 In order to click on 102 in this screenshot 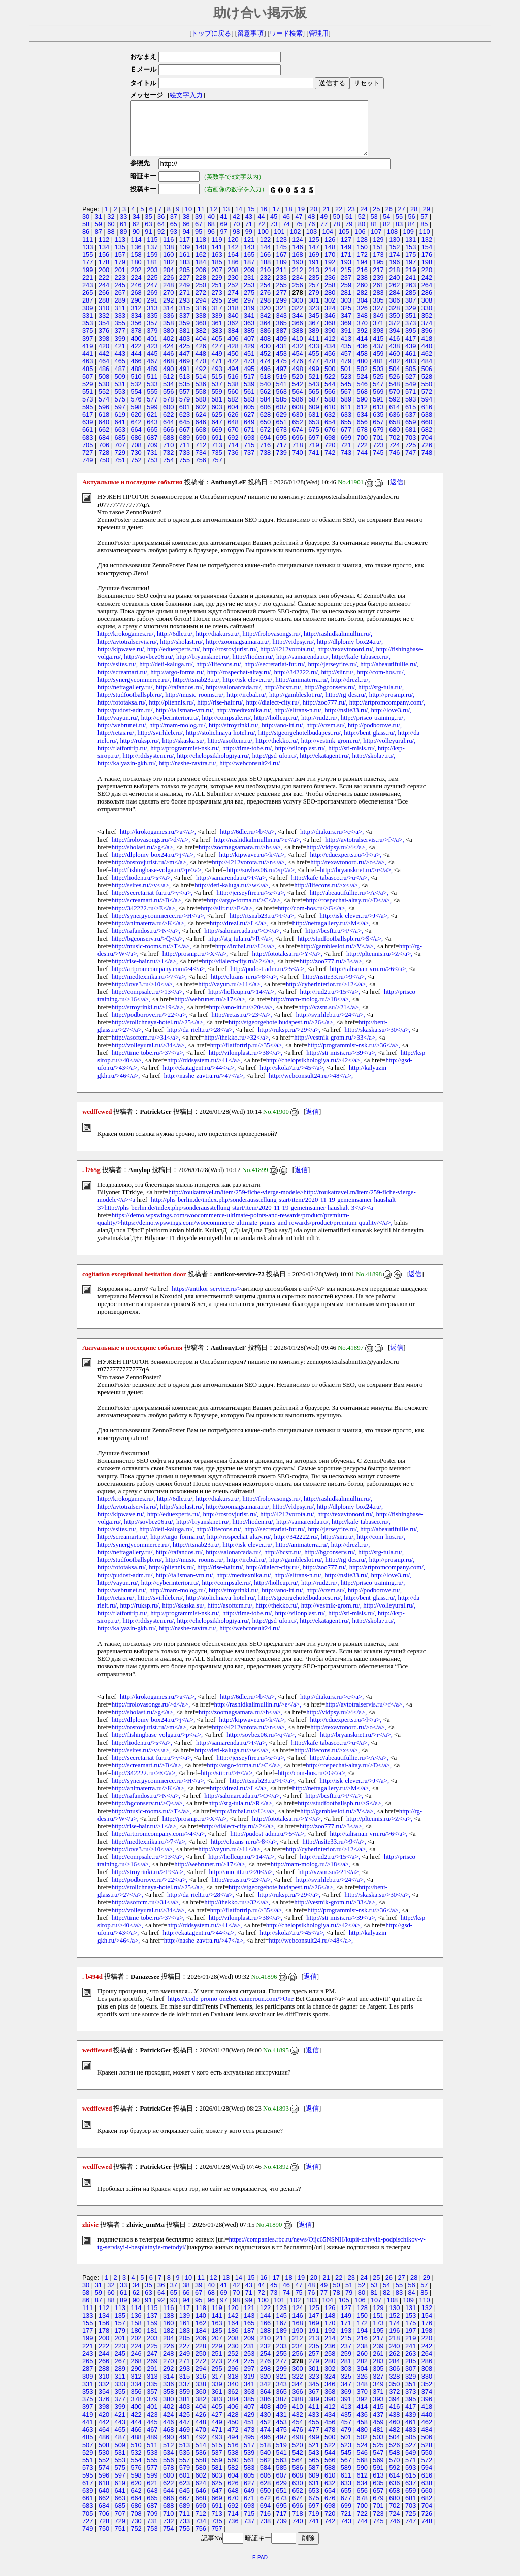, I will do `click(295, 242)`.